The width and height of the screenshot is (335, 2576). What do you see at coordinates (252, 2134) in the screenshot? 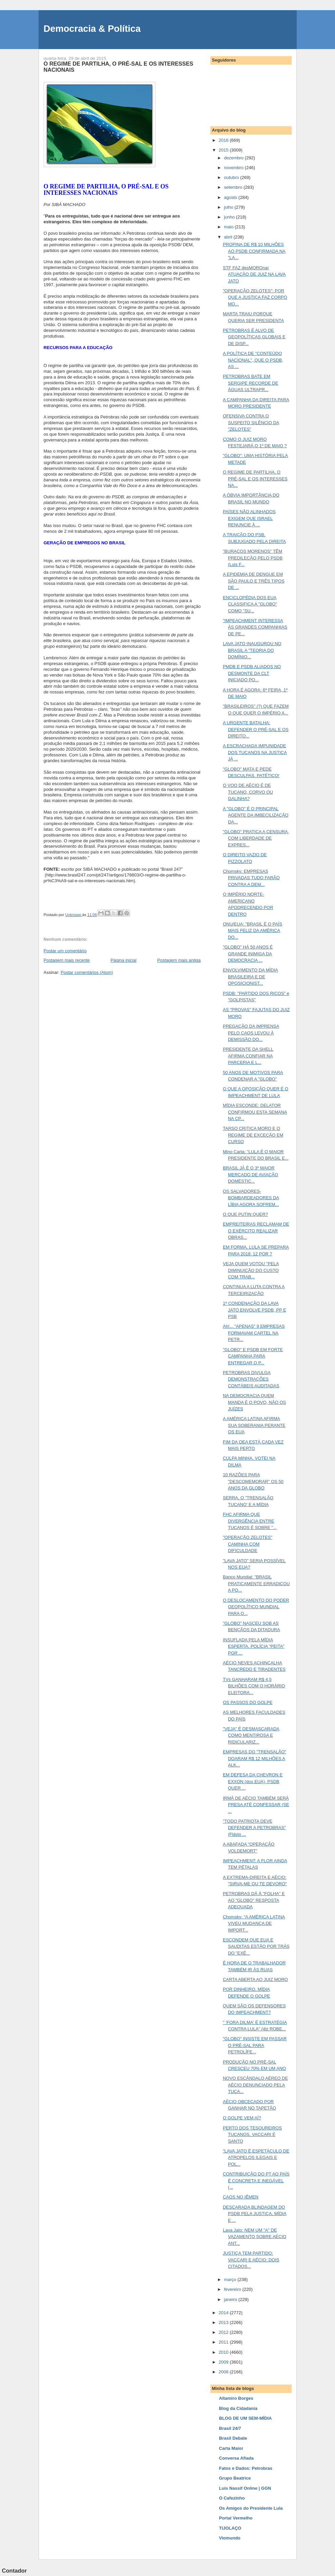
I see `PERTO DOS TESOUREIROS TUCANOS, VACCARI É SANTO` at bounding box center [252, 2134].